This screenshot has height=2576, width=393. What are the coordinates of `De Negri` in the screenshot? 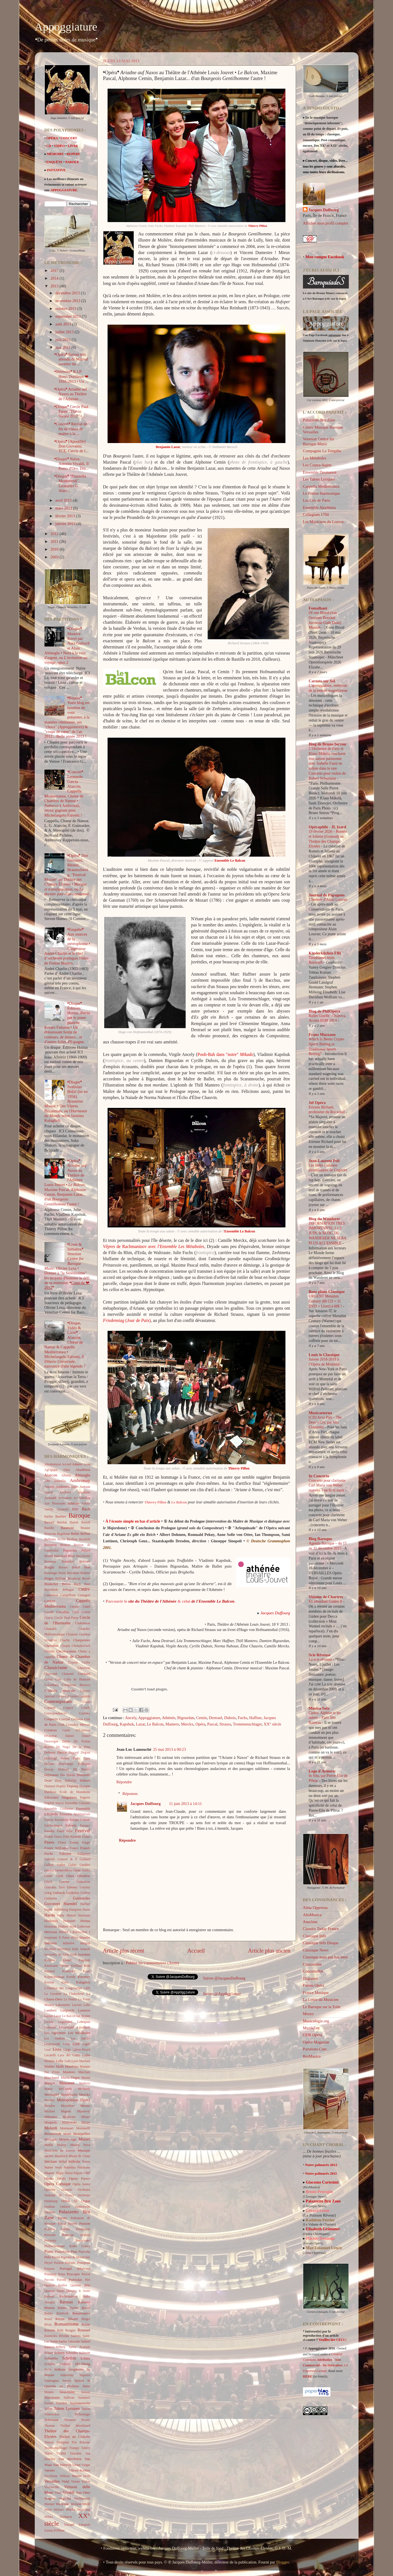 It's located at (63, 1747).